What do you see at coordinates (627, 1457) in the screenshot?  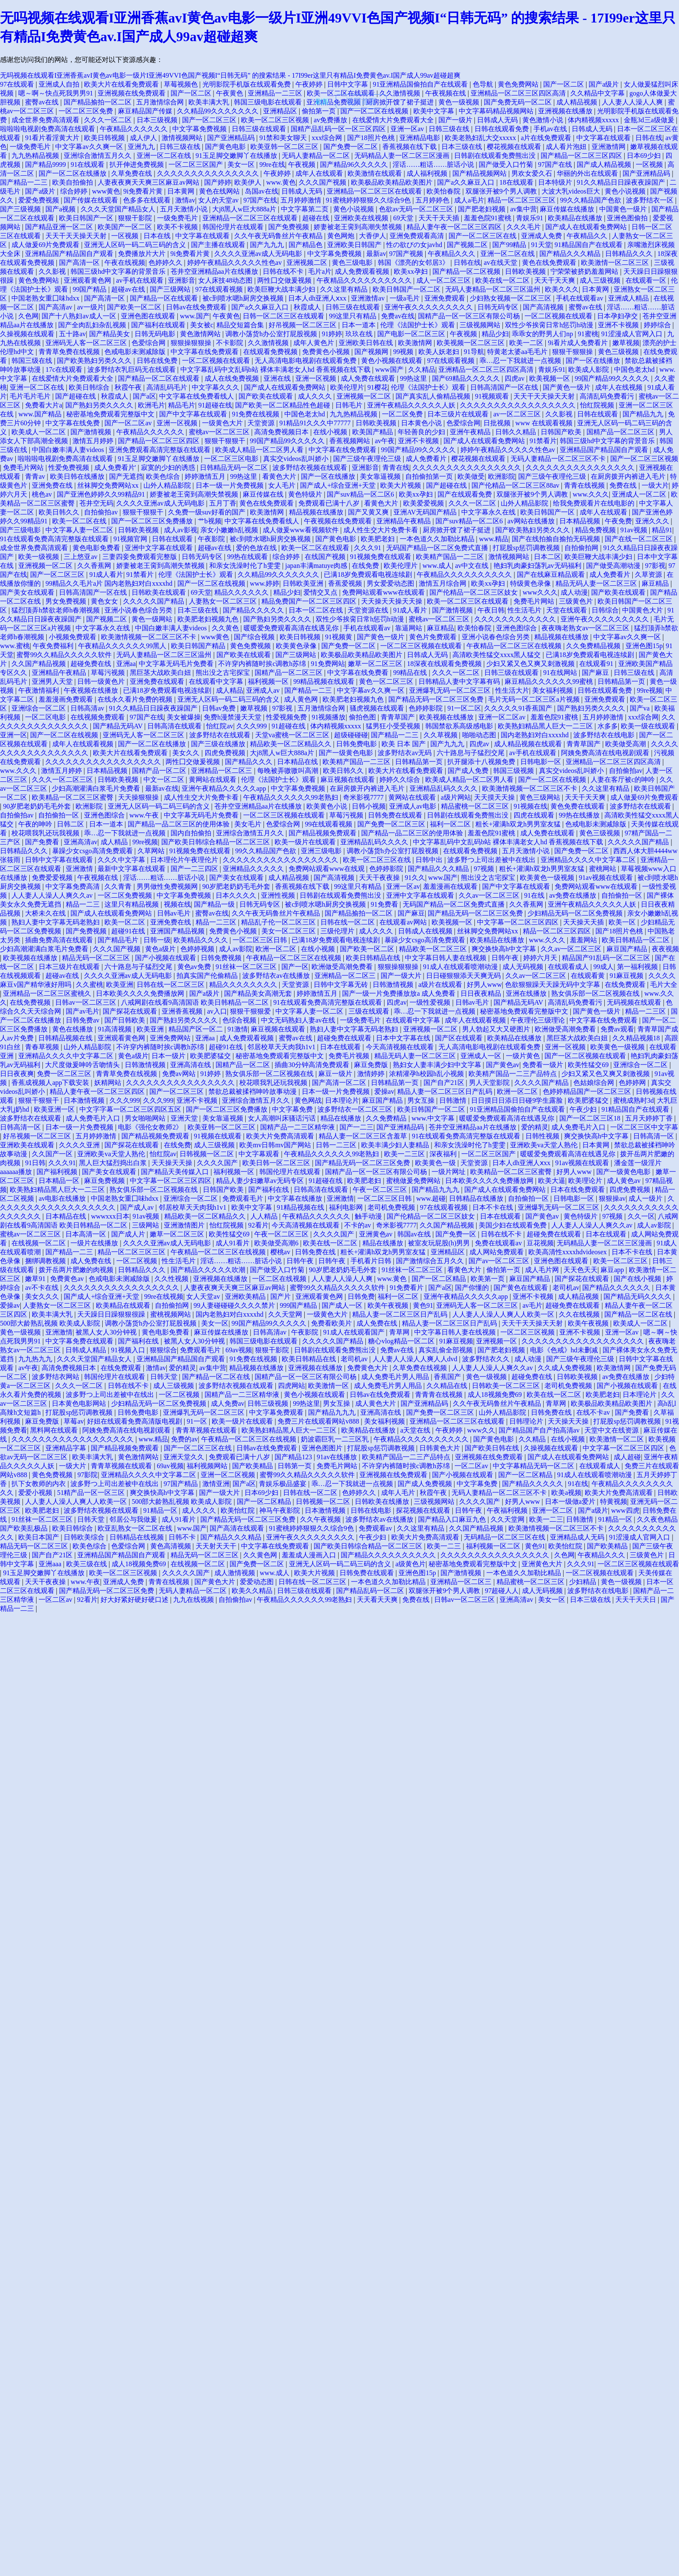 I see `成人超碰` at bounding box center [627, 1457].